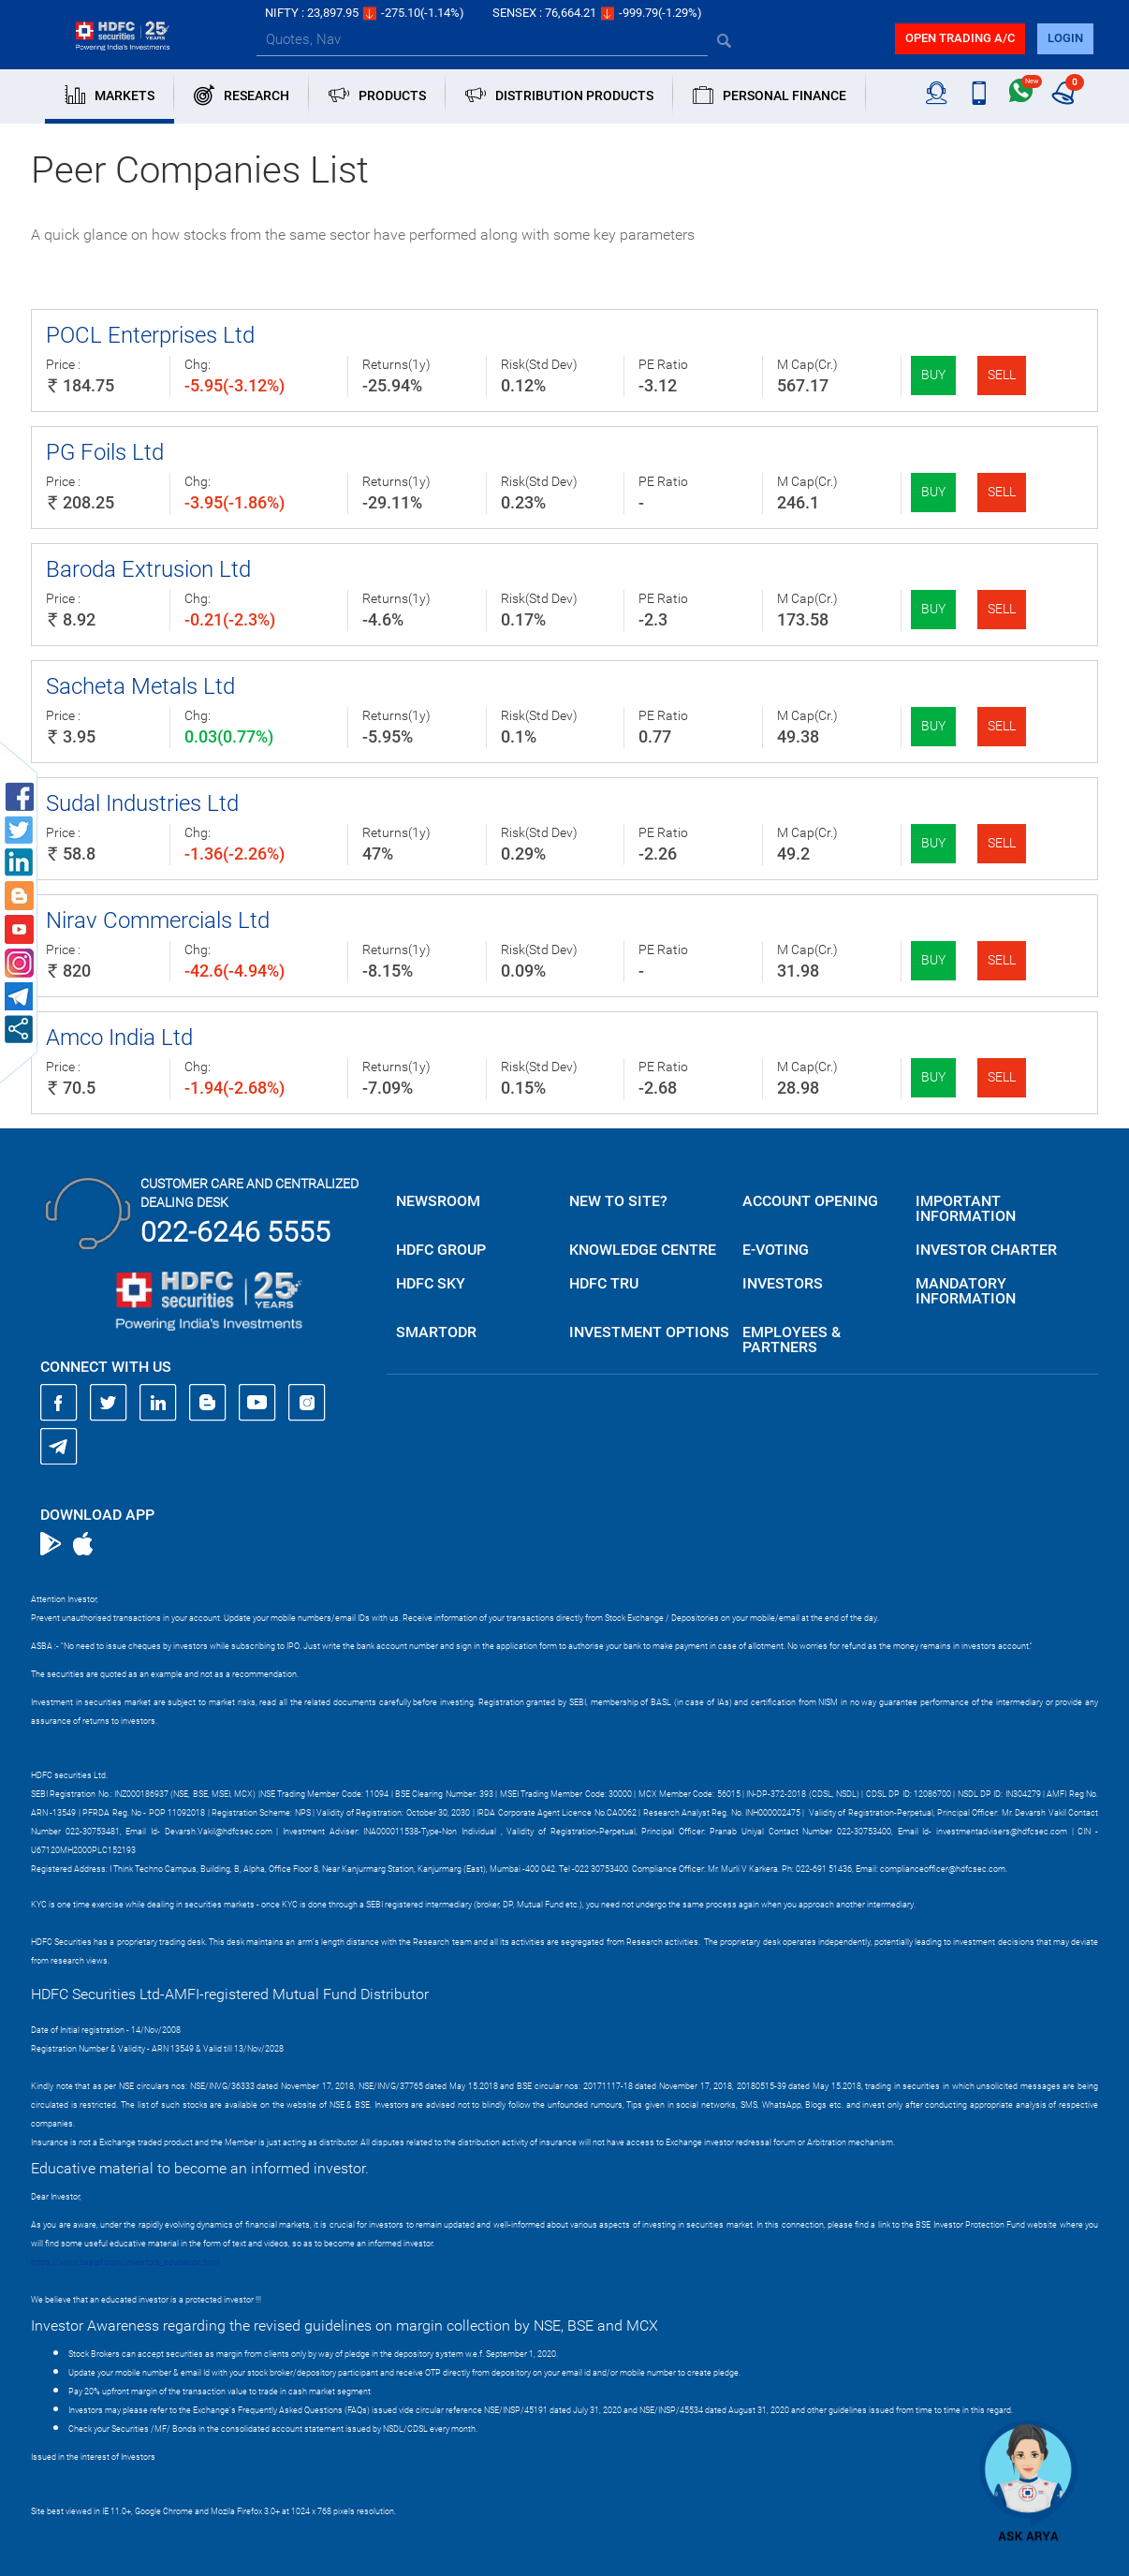 The height and width of the screenshot is (2576, 1129). Describe the element at coordinates (119, 1037) in the screenshot. I see `Amco India Ltd` at that location.